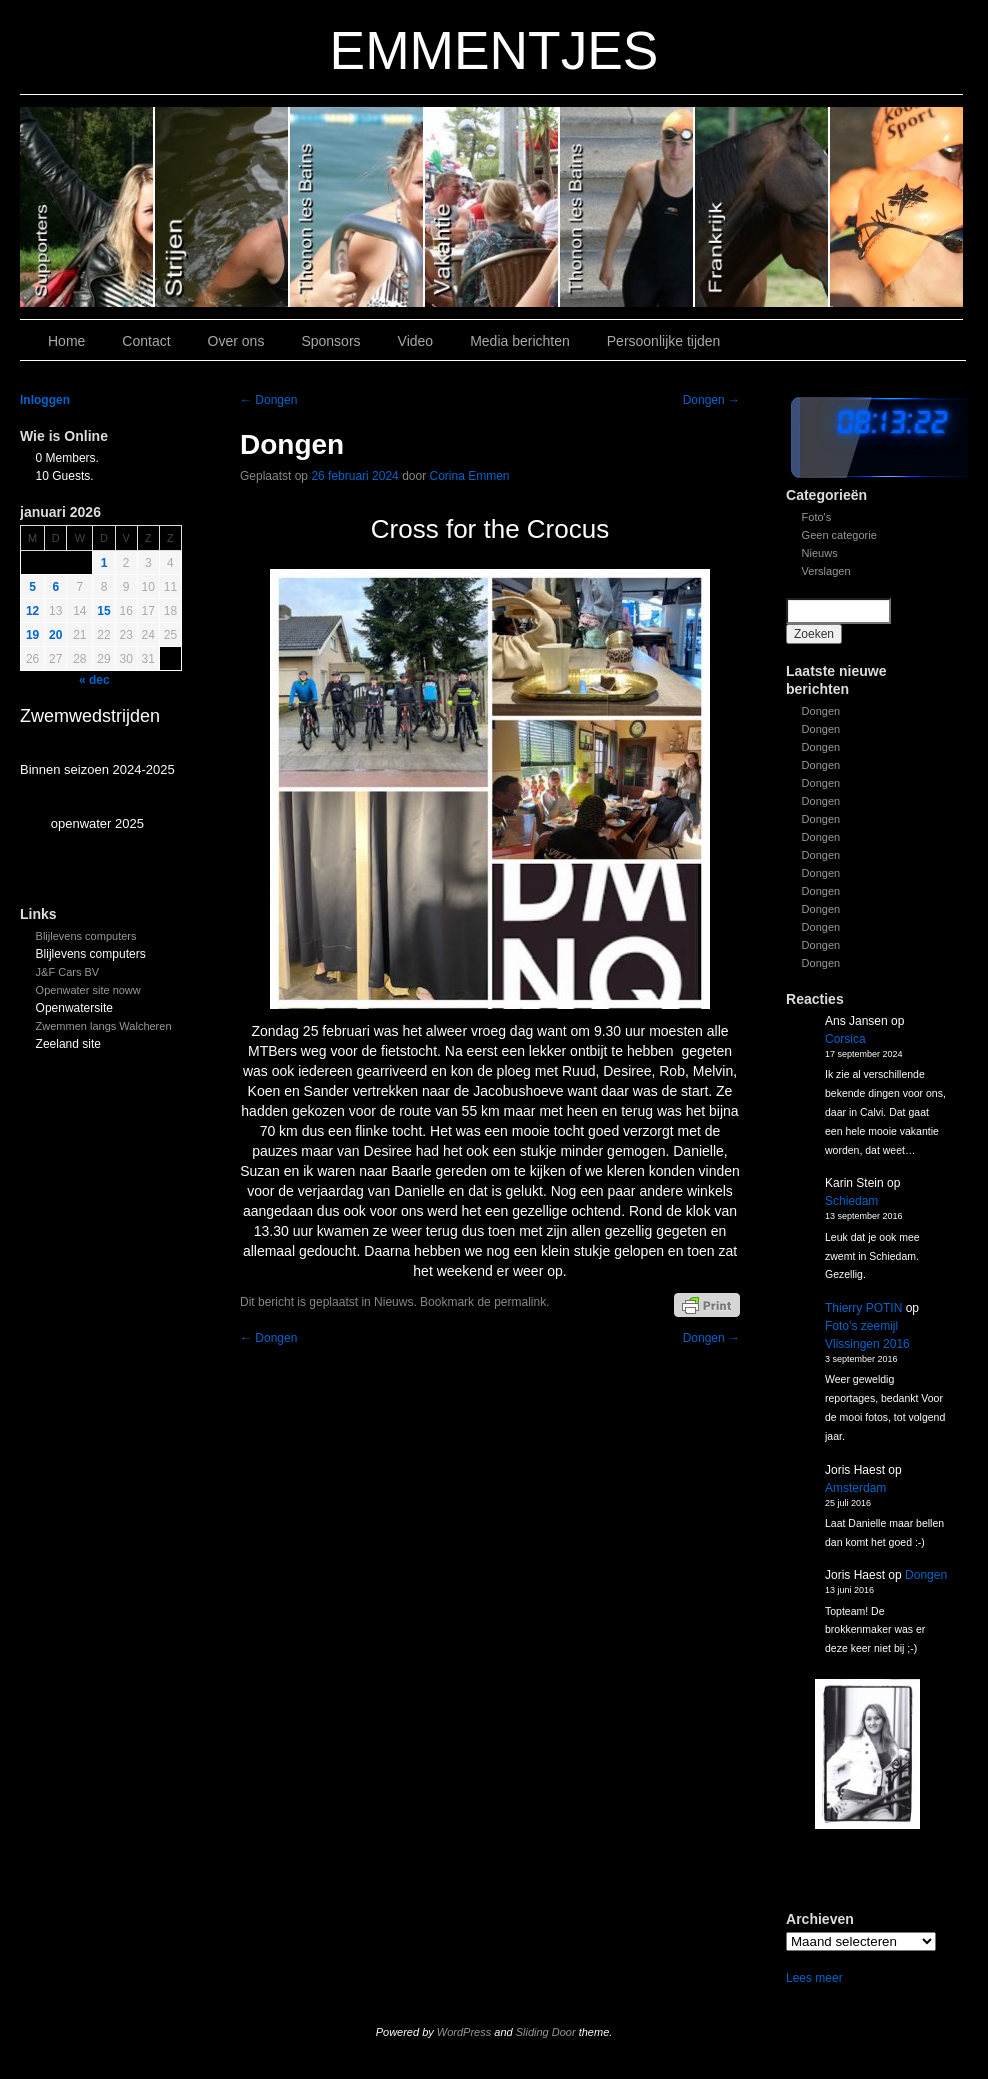  Describe the element at coordinates (817, 517) in the screenshot. I see `Foto's` at that location.